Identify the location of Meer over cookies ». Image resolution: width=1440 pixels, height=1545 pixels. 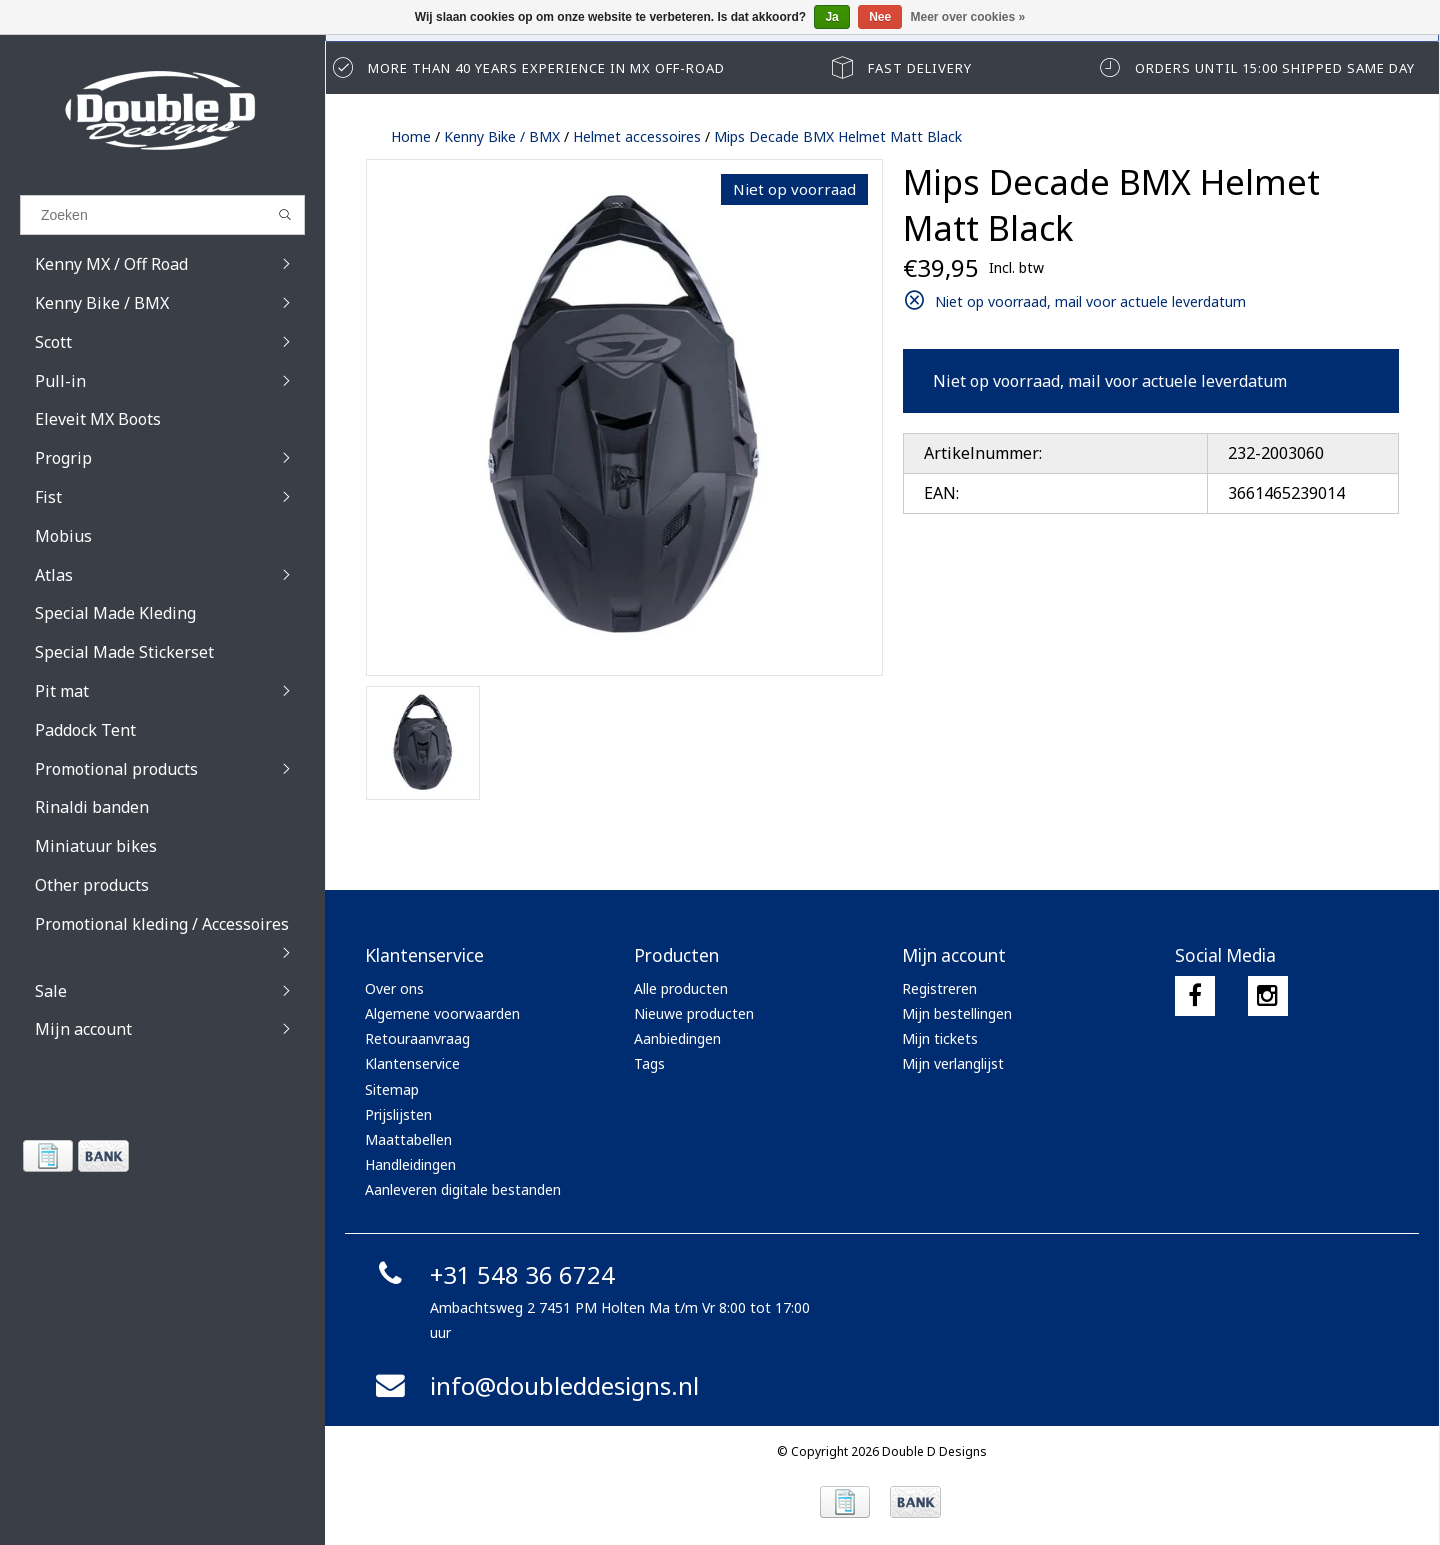
(968, 17).